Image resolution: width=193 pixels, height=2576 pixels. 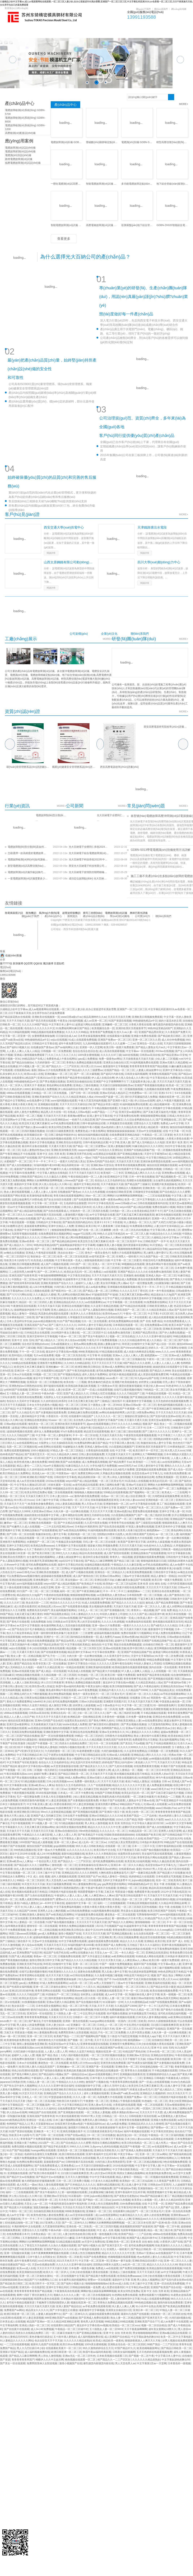 I want to click on 欧美日韩中文字幕欧美, so click(x=53, y=1268).